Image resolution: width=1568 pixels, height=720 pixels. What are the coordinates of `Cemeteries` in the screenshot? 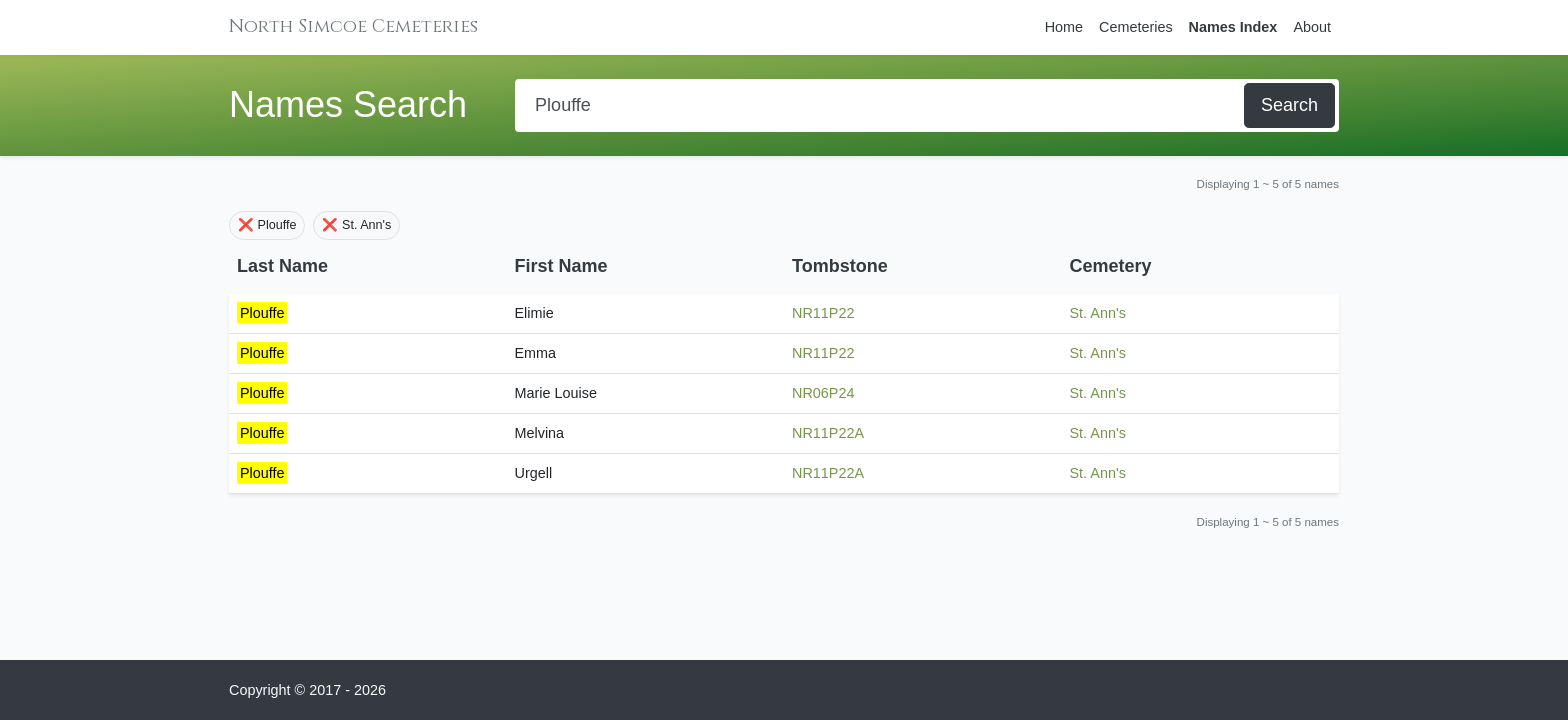 It's located at (1136, 27).